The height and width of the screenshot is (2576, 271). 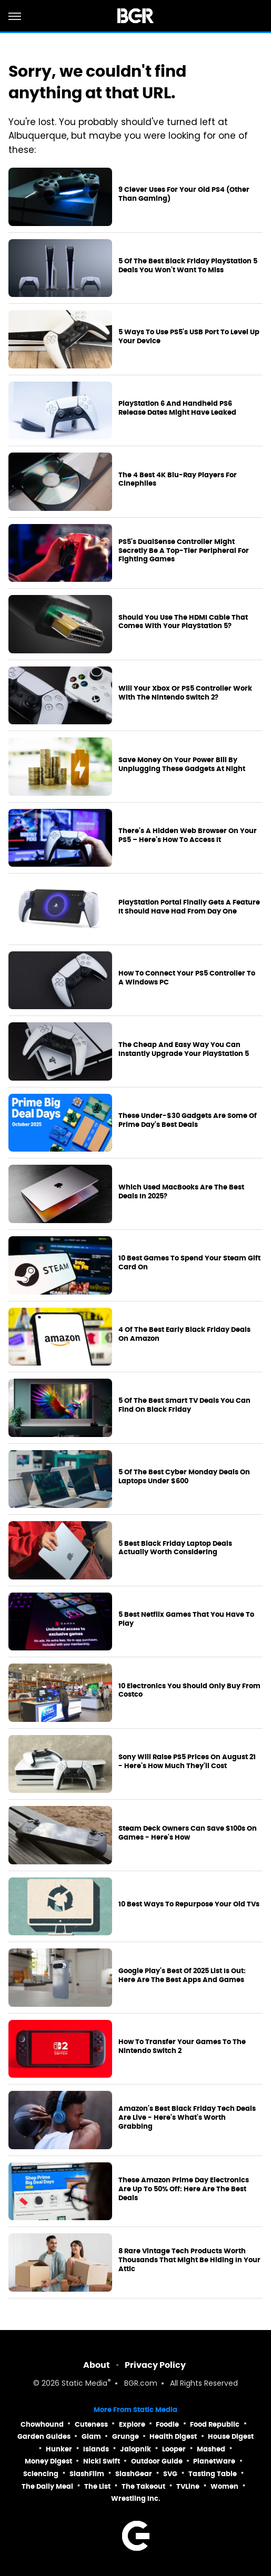 What do you see at coordinates (96, 2449) in the screenshot?
I see `Islands` at bounding box center [96, 2449].